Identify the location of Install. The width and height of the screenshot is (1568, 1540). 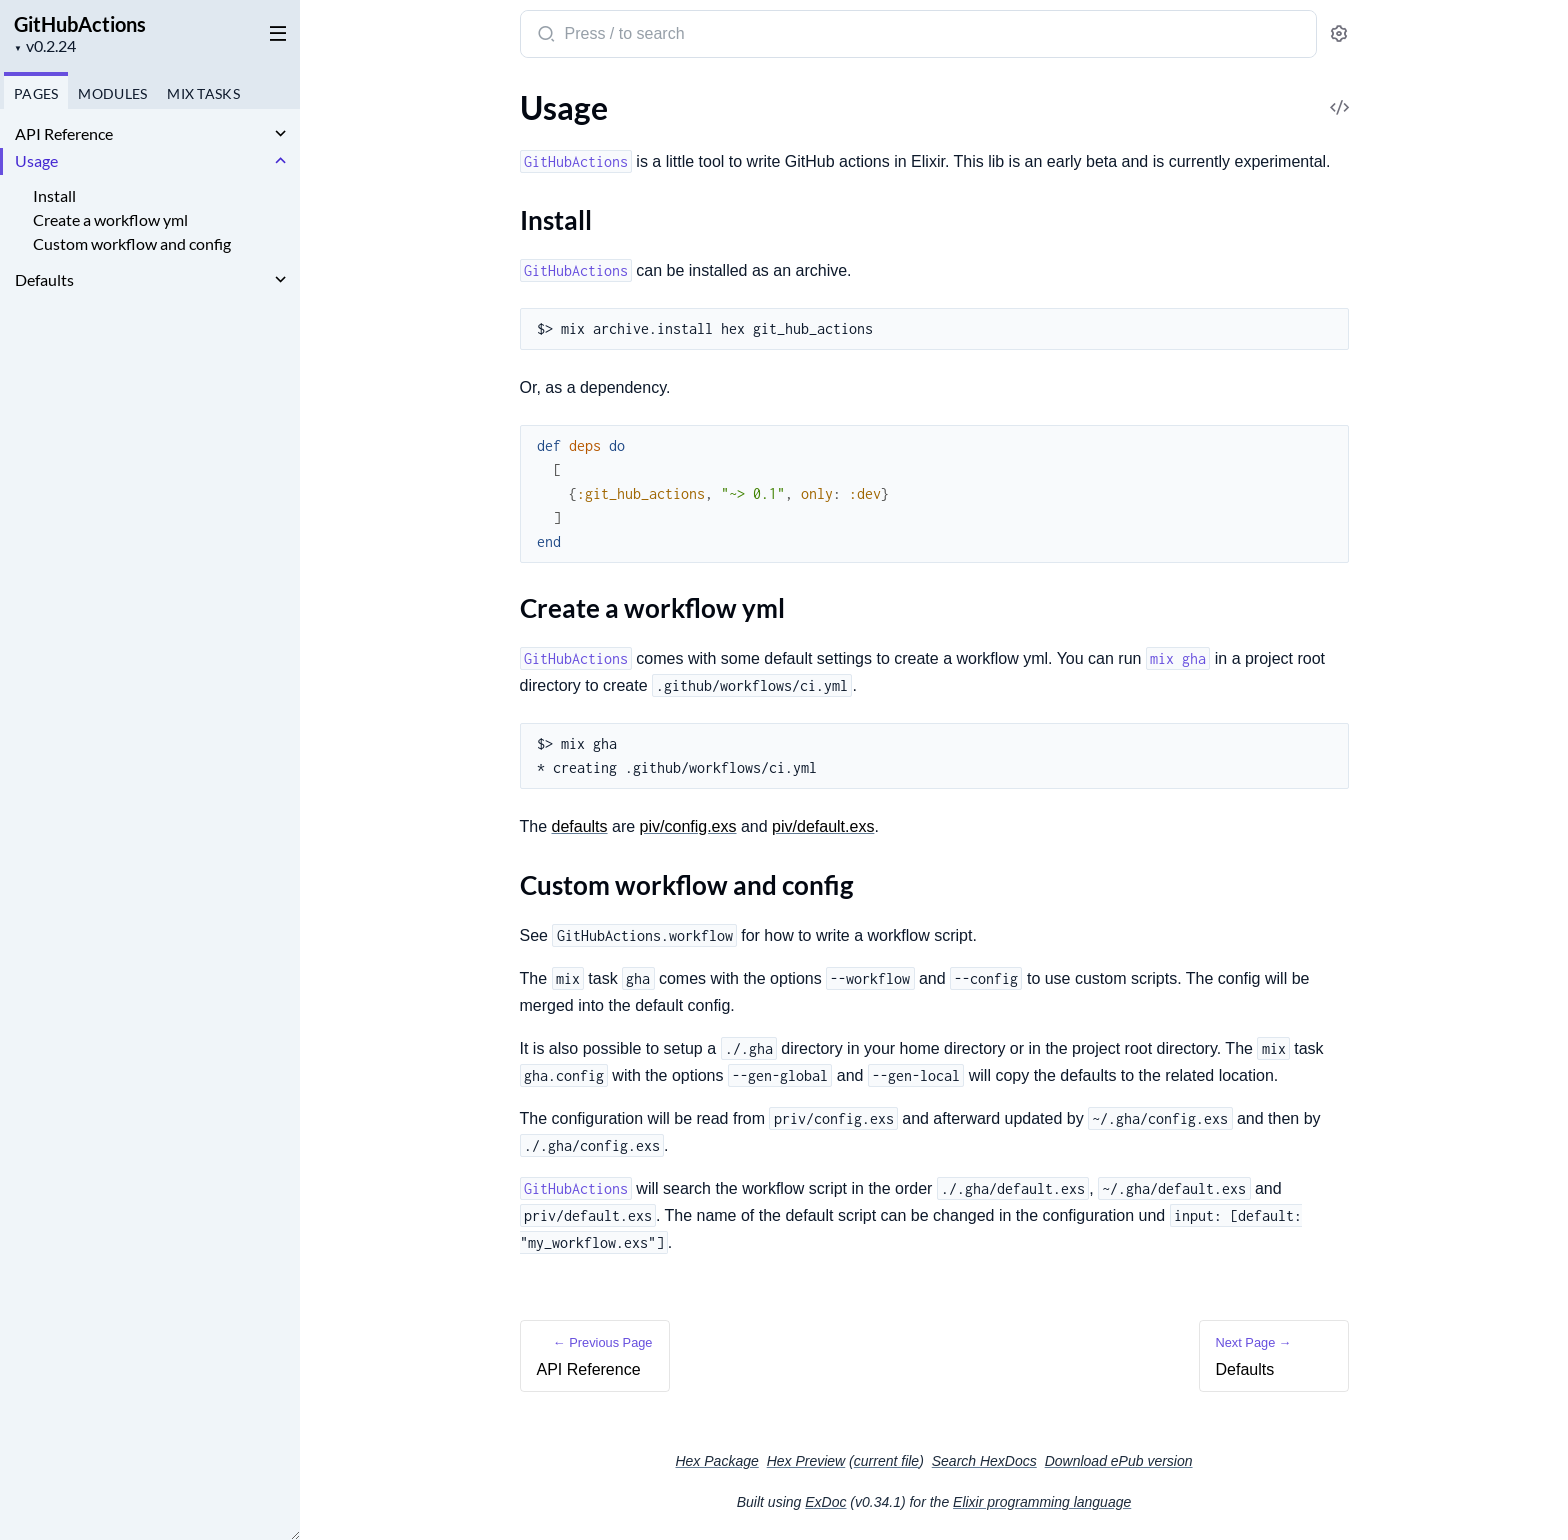
(54, 195).